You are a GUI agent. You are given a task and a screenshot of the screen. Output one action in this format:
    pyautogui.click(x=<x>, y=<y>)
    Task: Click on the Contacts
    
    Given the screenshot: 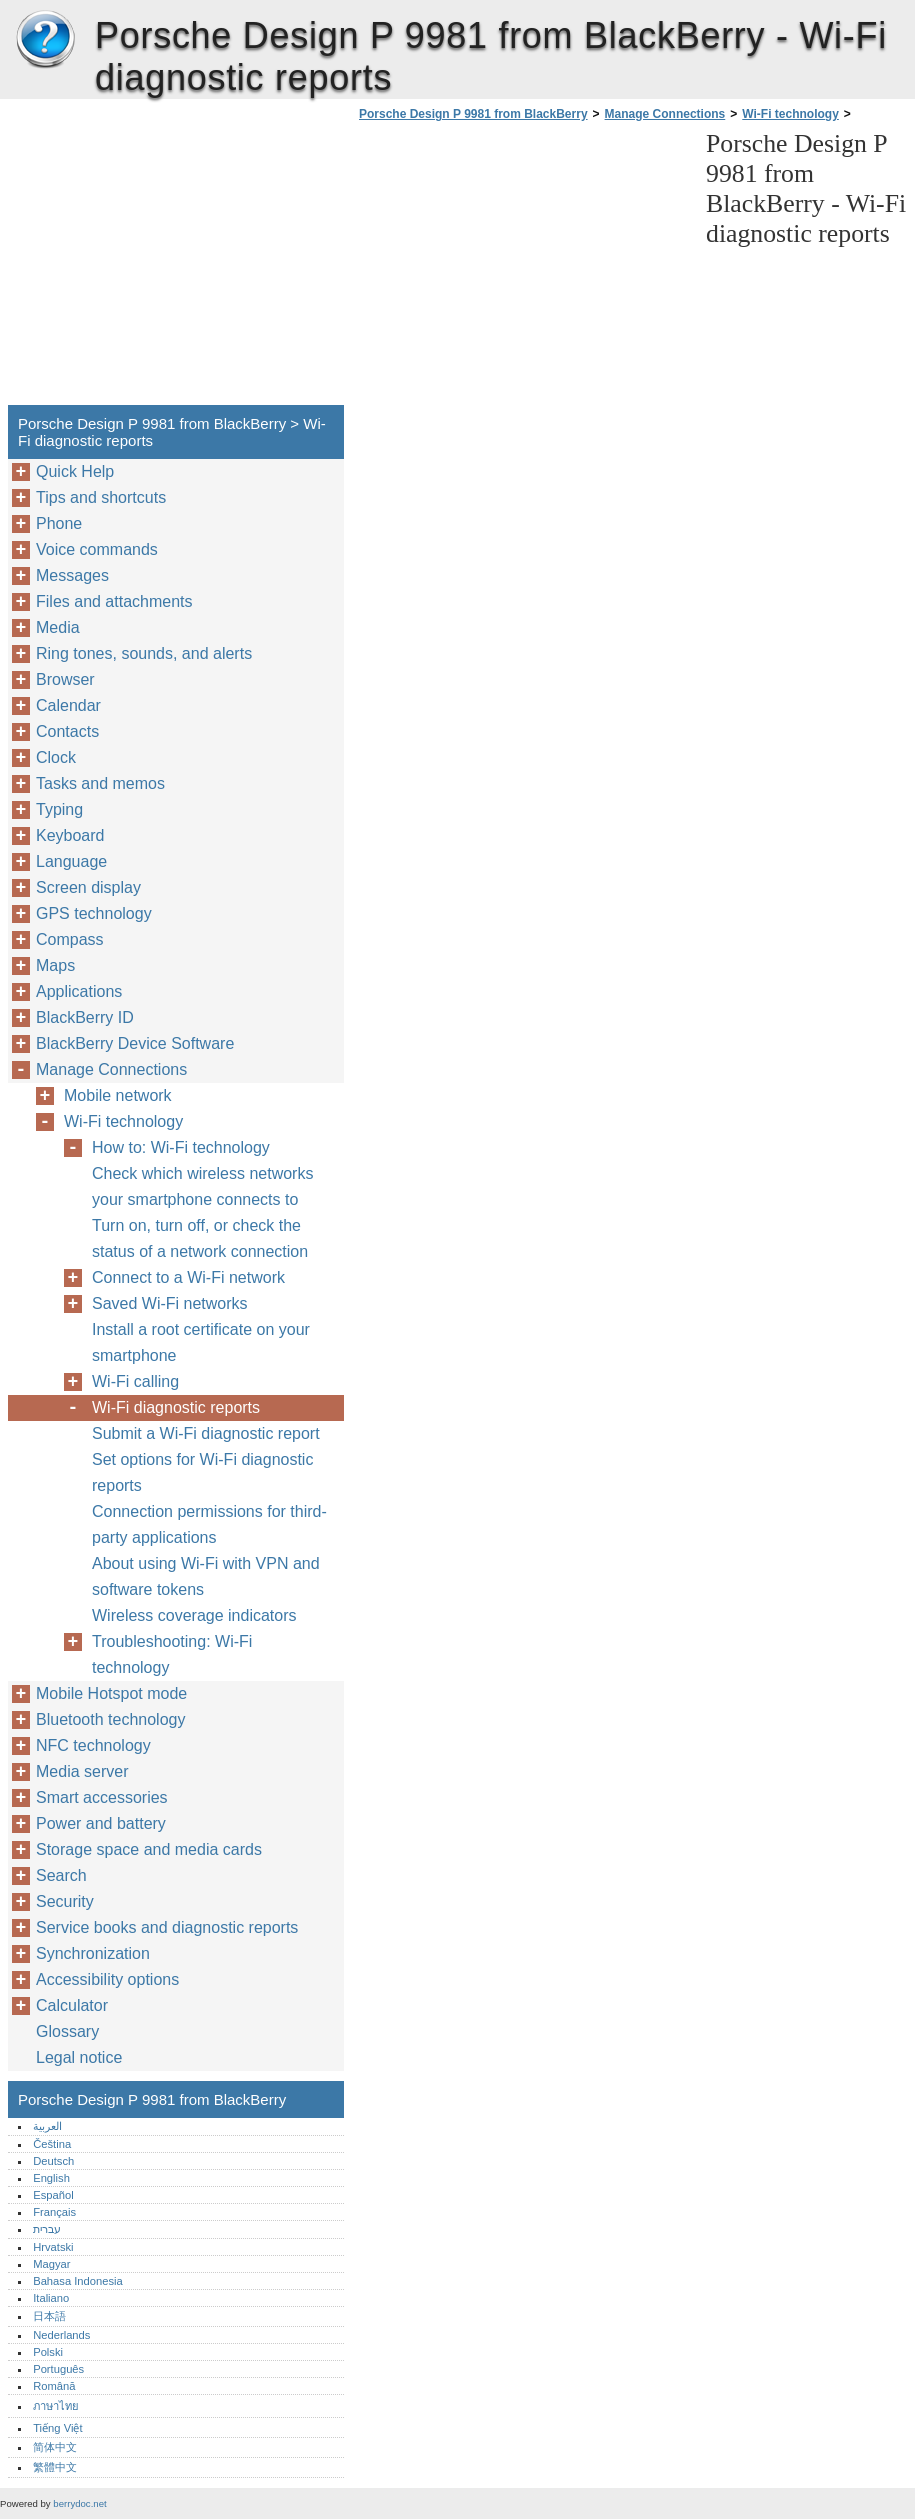 What is the action you would take?
    pyautogui.click(x=67, y=731)
    